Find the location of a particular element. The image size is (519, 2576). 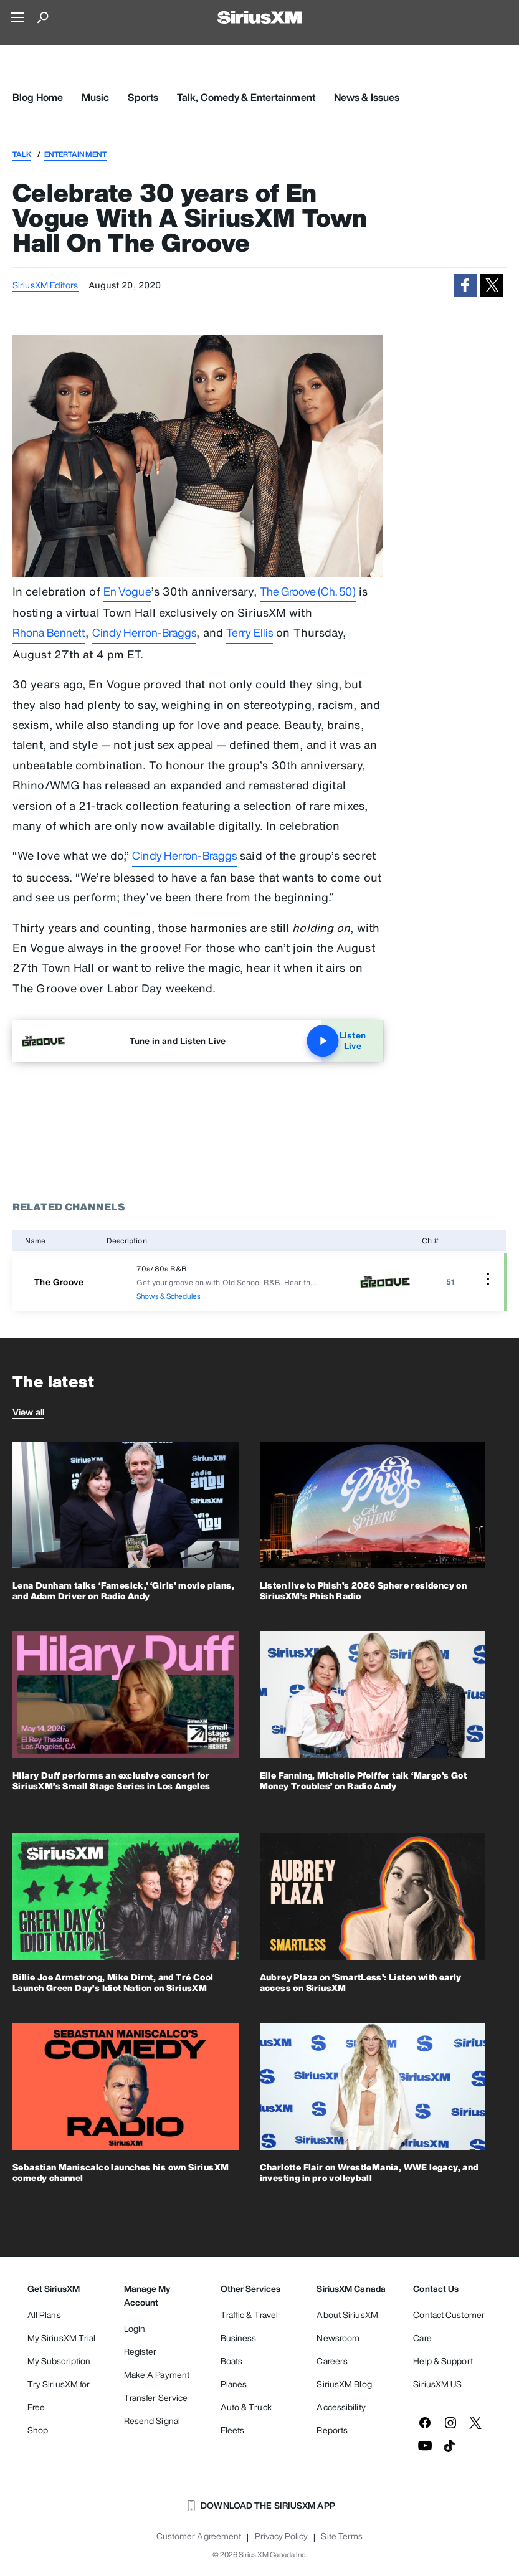

Shop is located at coordinates (37, 2429).